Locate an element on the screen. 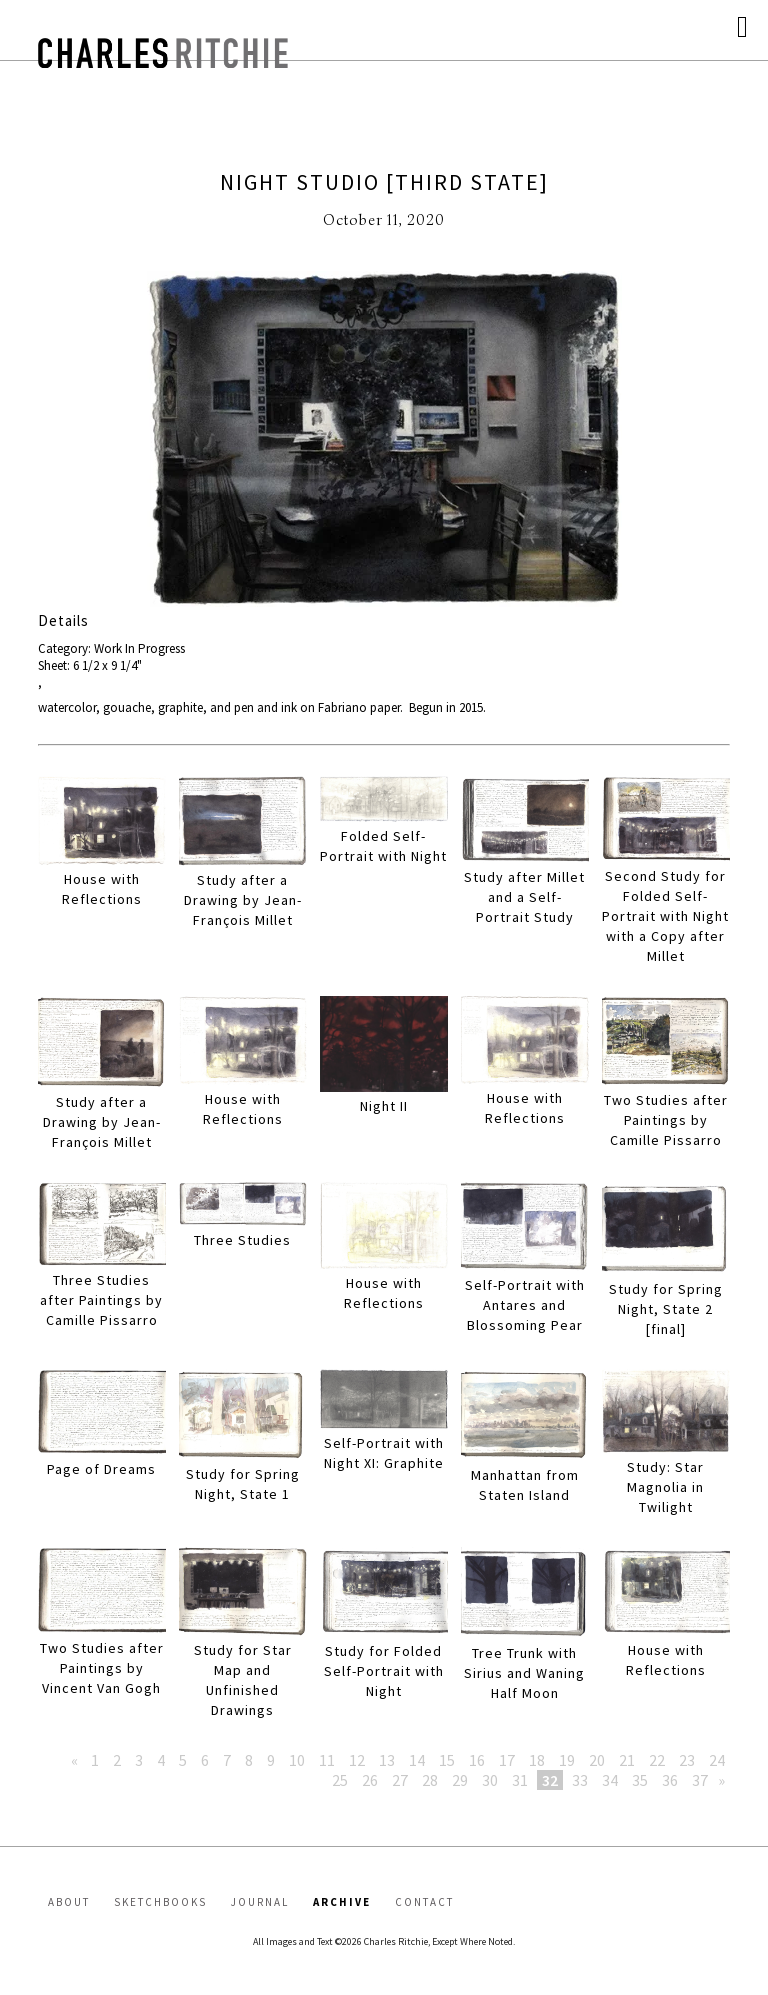  37 is located at coordinates (700, 1780).